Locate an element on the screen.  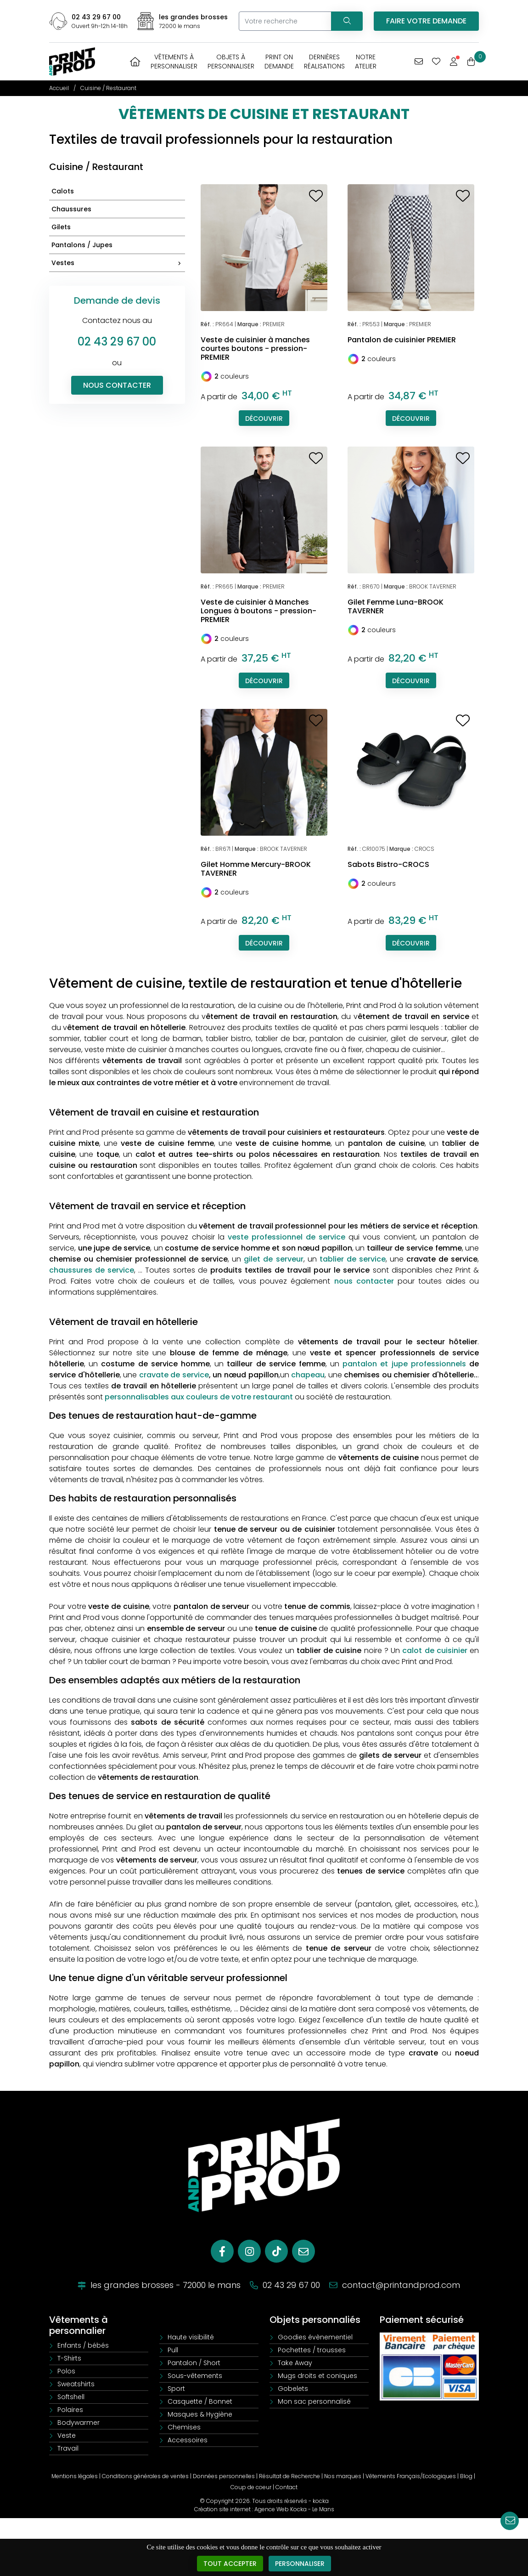
Gilet Homme Mercury-BROOK TAVERNER is located at coordinates (256, 868).